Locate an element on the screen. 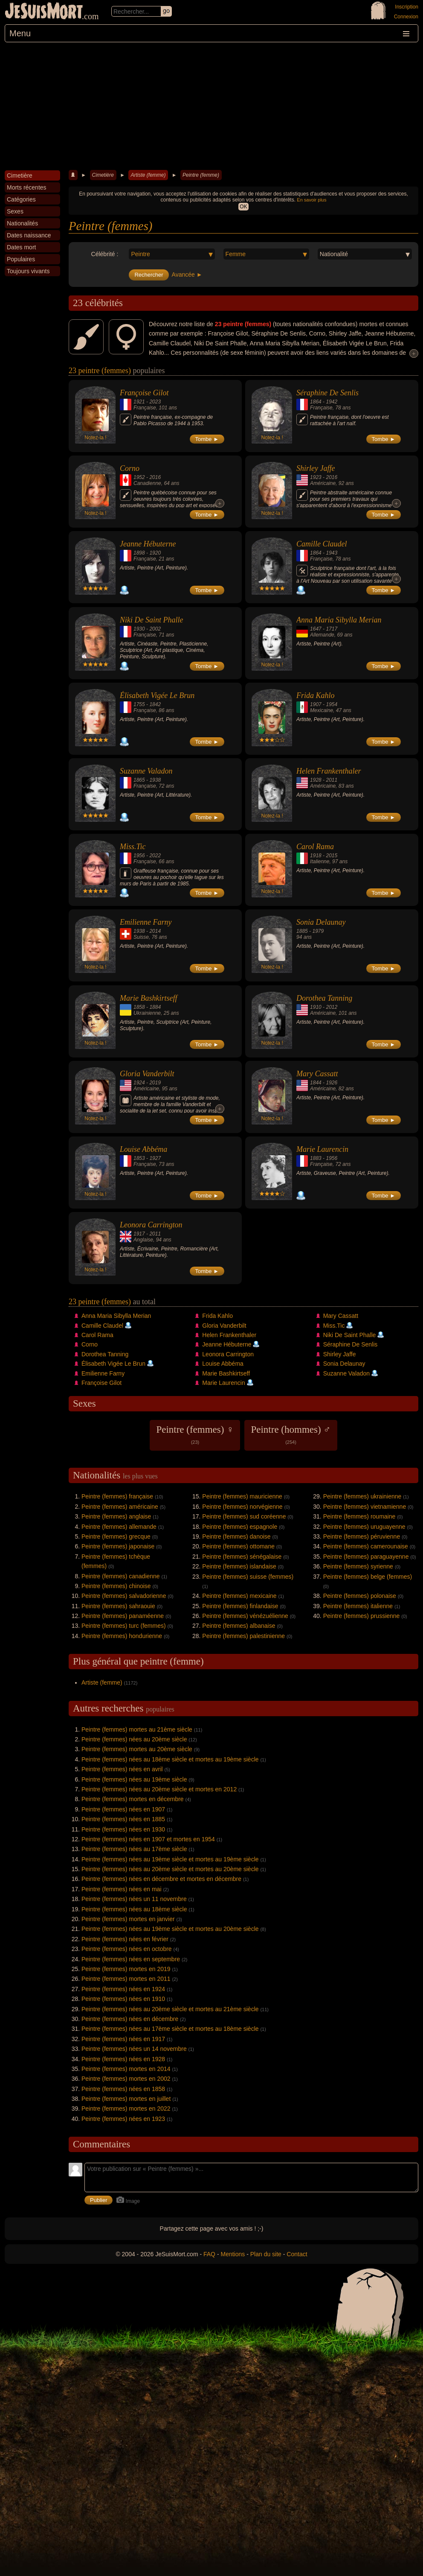 This screenshot has width=423, height=2576. Peintre (femmes) nées au 17ème siècle et mortes au 18ème siècle is located at coordinates (170, 2028).